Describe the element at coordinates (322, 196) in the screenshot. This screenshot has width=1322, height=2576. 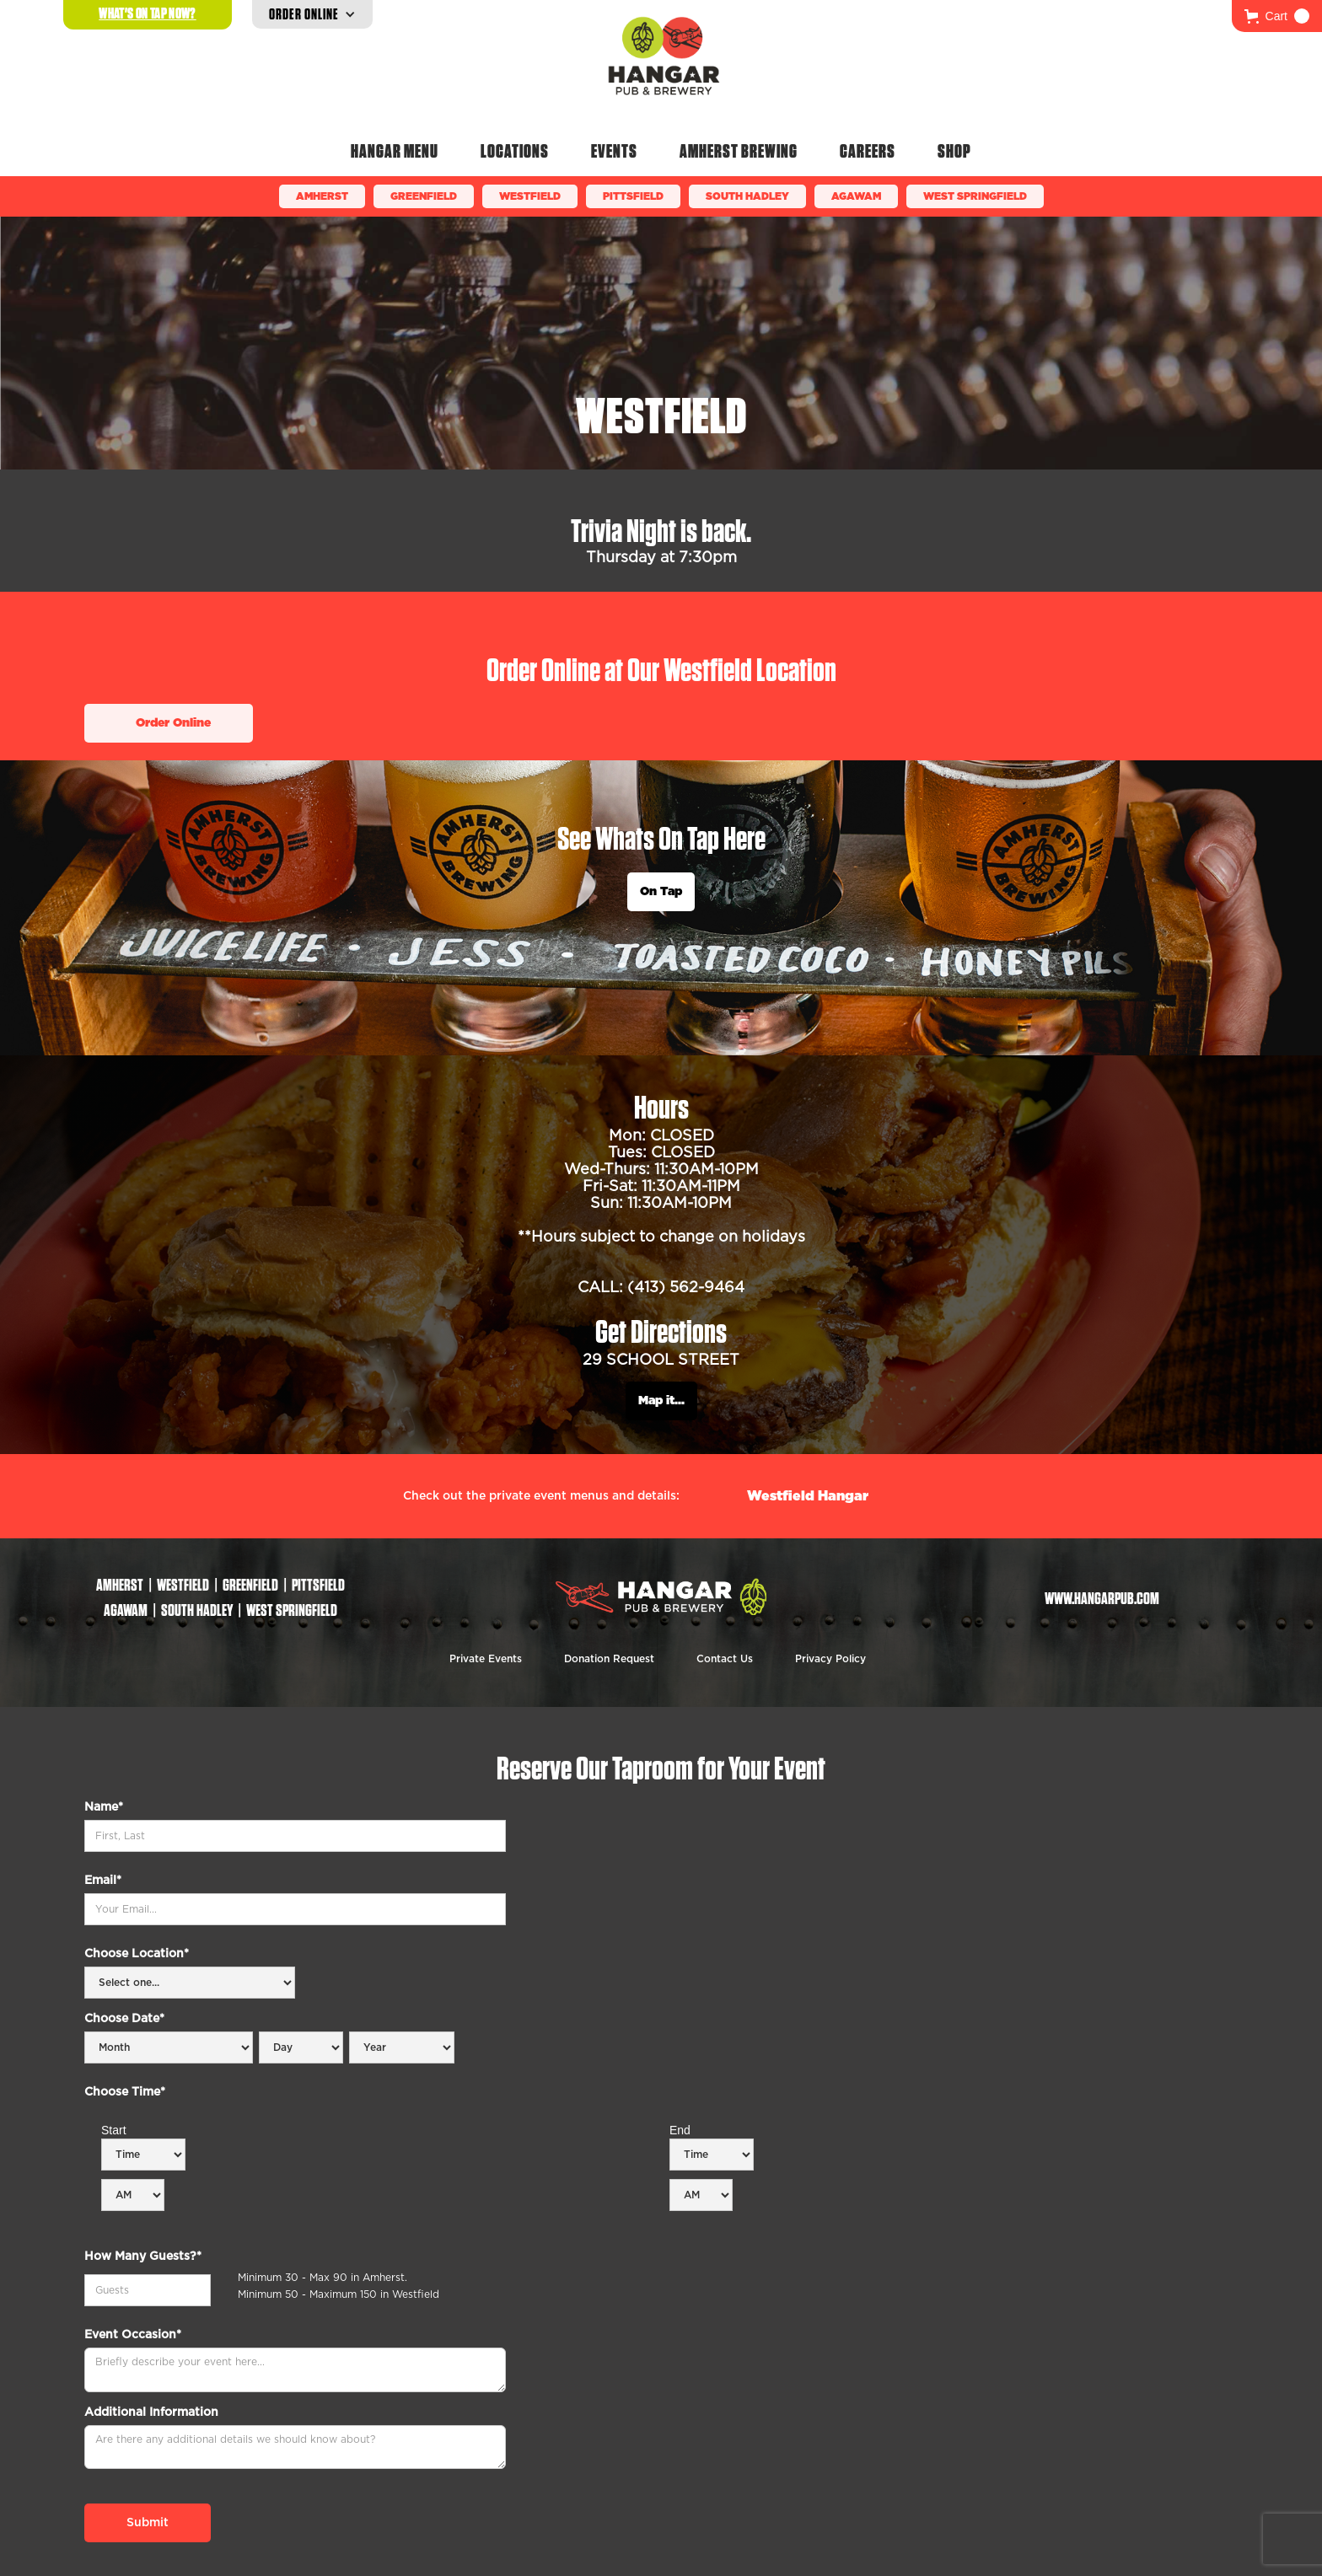
I see `Amherst` at that location.